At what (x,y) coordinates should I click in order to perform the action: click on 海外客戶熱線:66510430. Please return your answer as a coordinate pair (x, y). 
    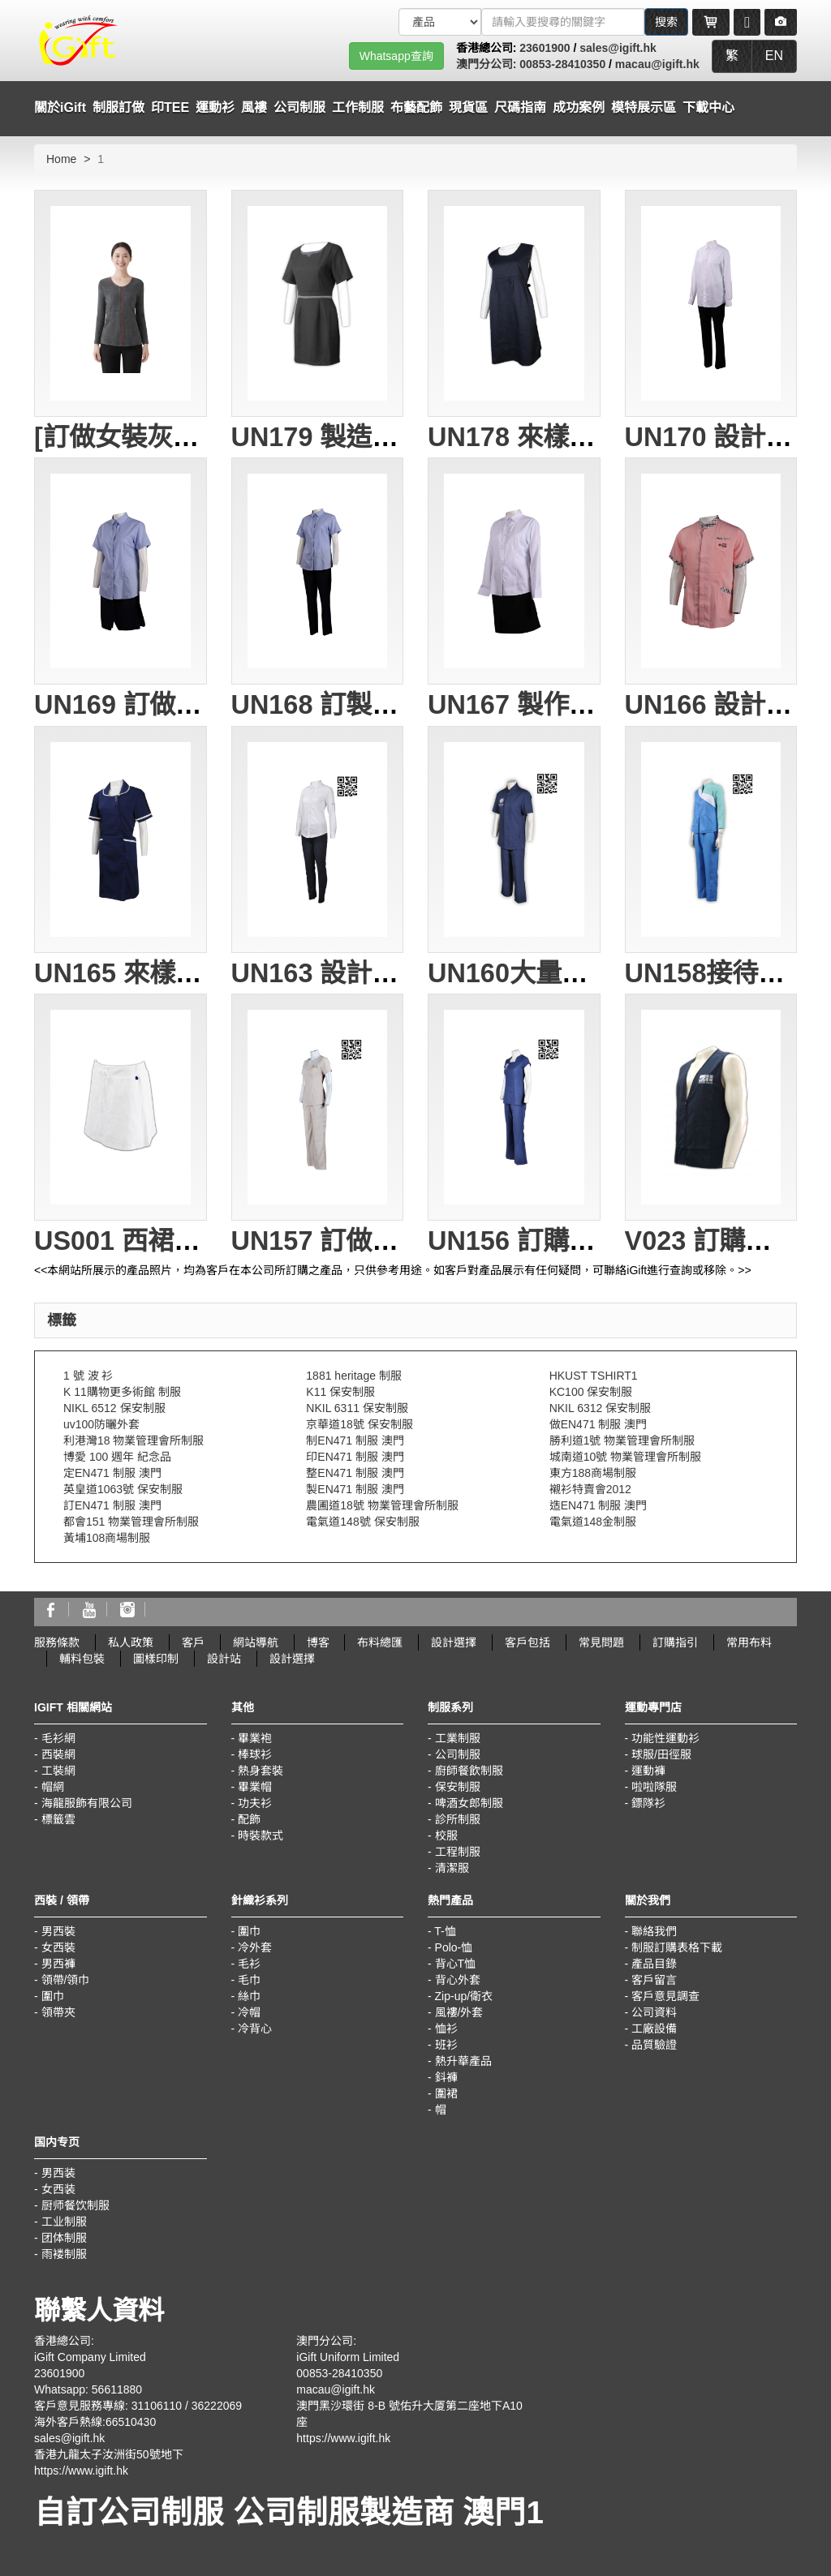
    Looking at the image, I should click on (95, 2421).